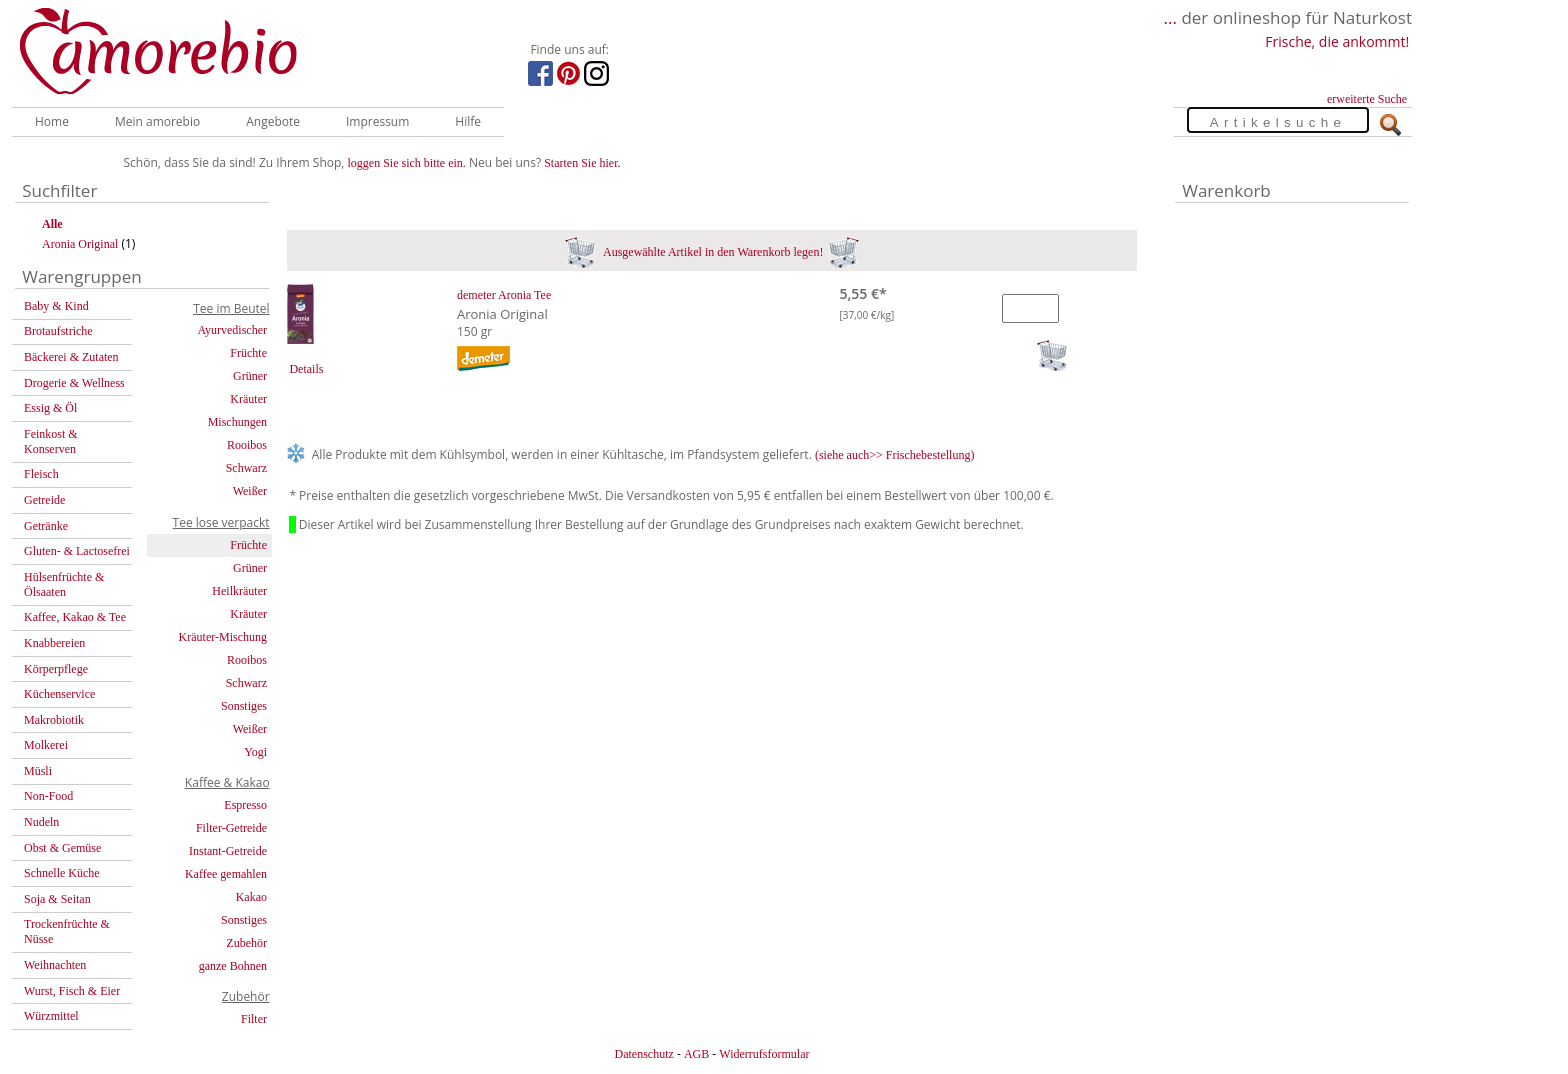  What do you see at coordinates (41, 822) in the screenshot?
I see `Nudeln` at bounding box center [41, 822].